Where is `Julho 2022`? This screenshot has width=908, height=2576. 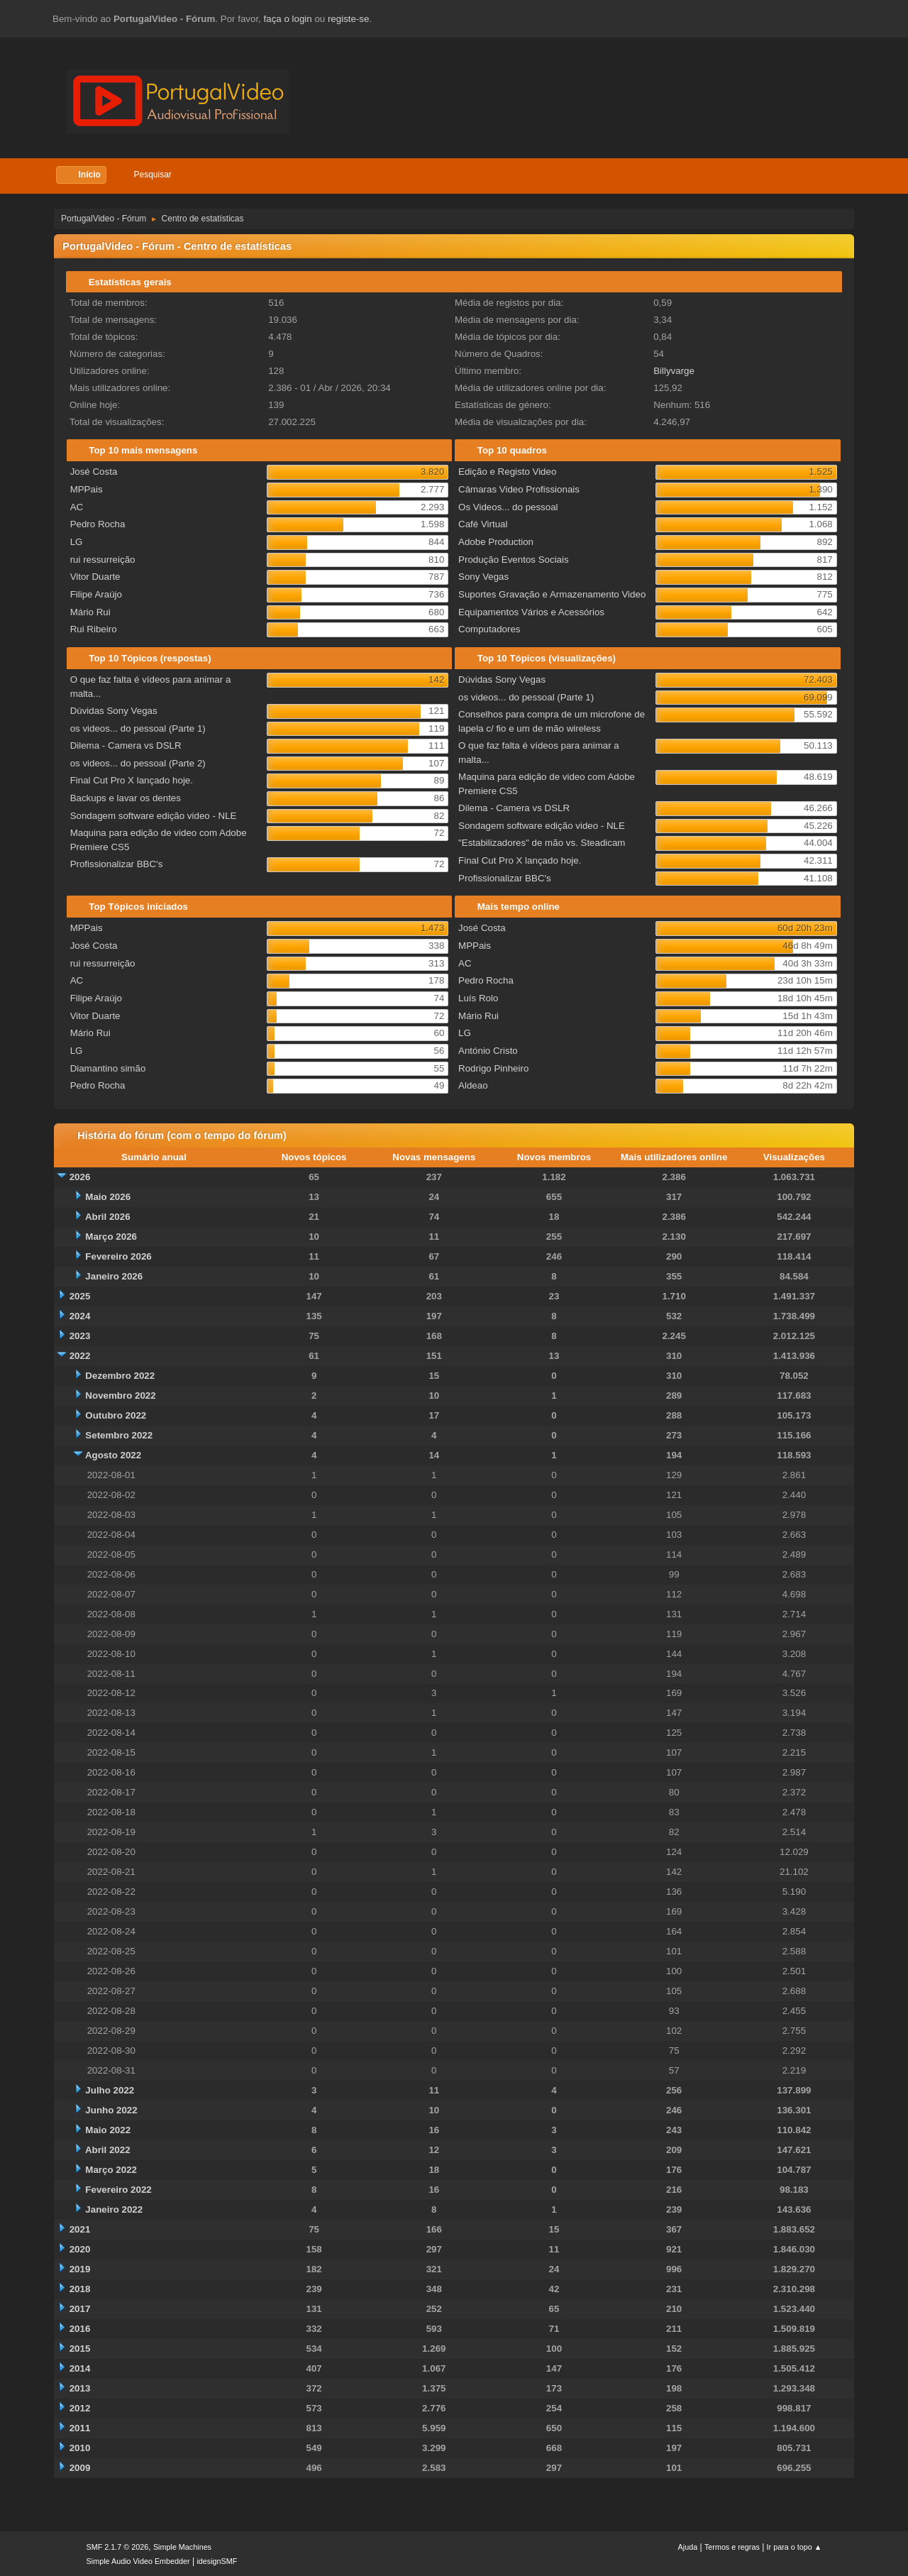 Julho 2022 is located at coordinates (109, 2090).